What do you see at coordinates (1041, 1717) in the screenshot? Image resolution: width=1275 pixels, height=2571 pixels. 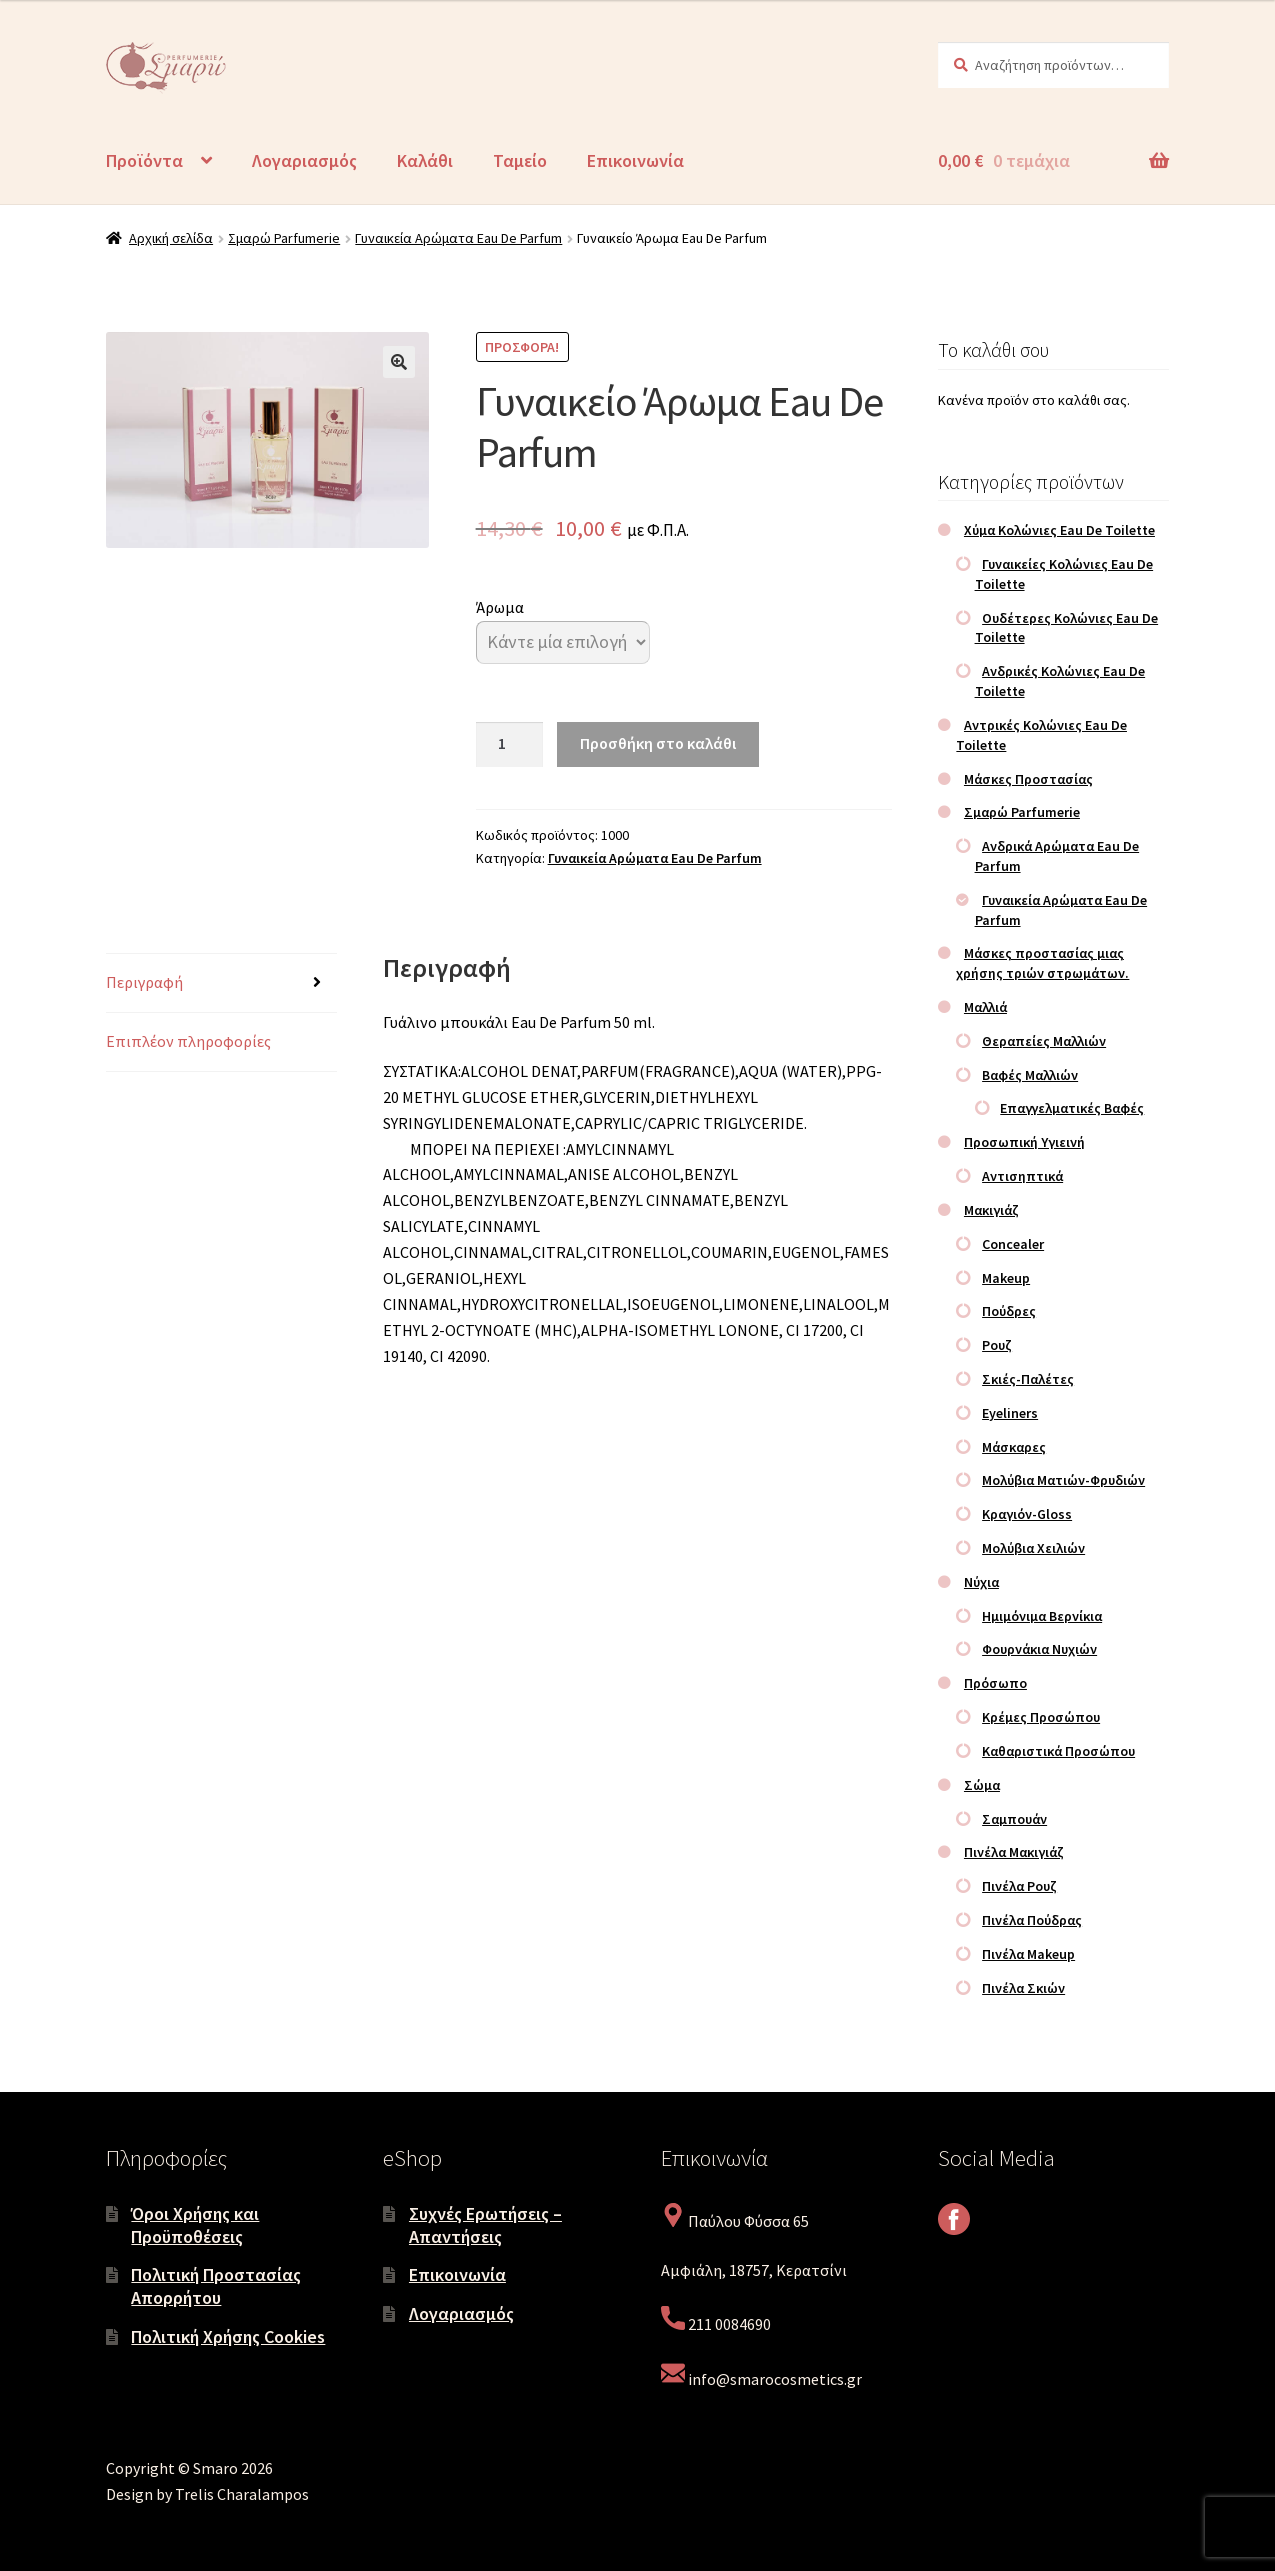 I see `Κρέμες Προσώπου` at bounding box center [1041, 1717].